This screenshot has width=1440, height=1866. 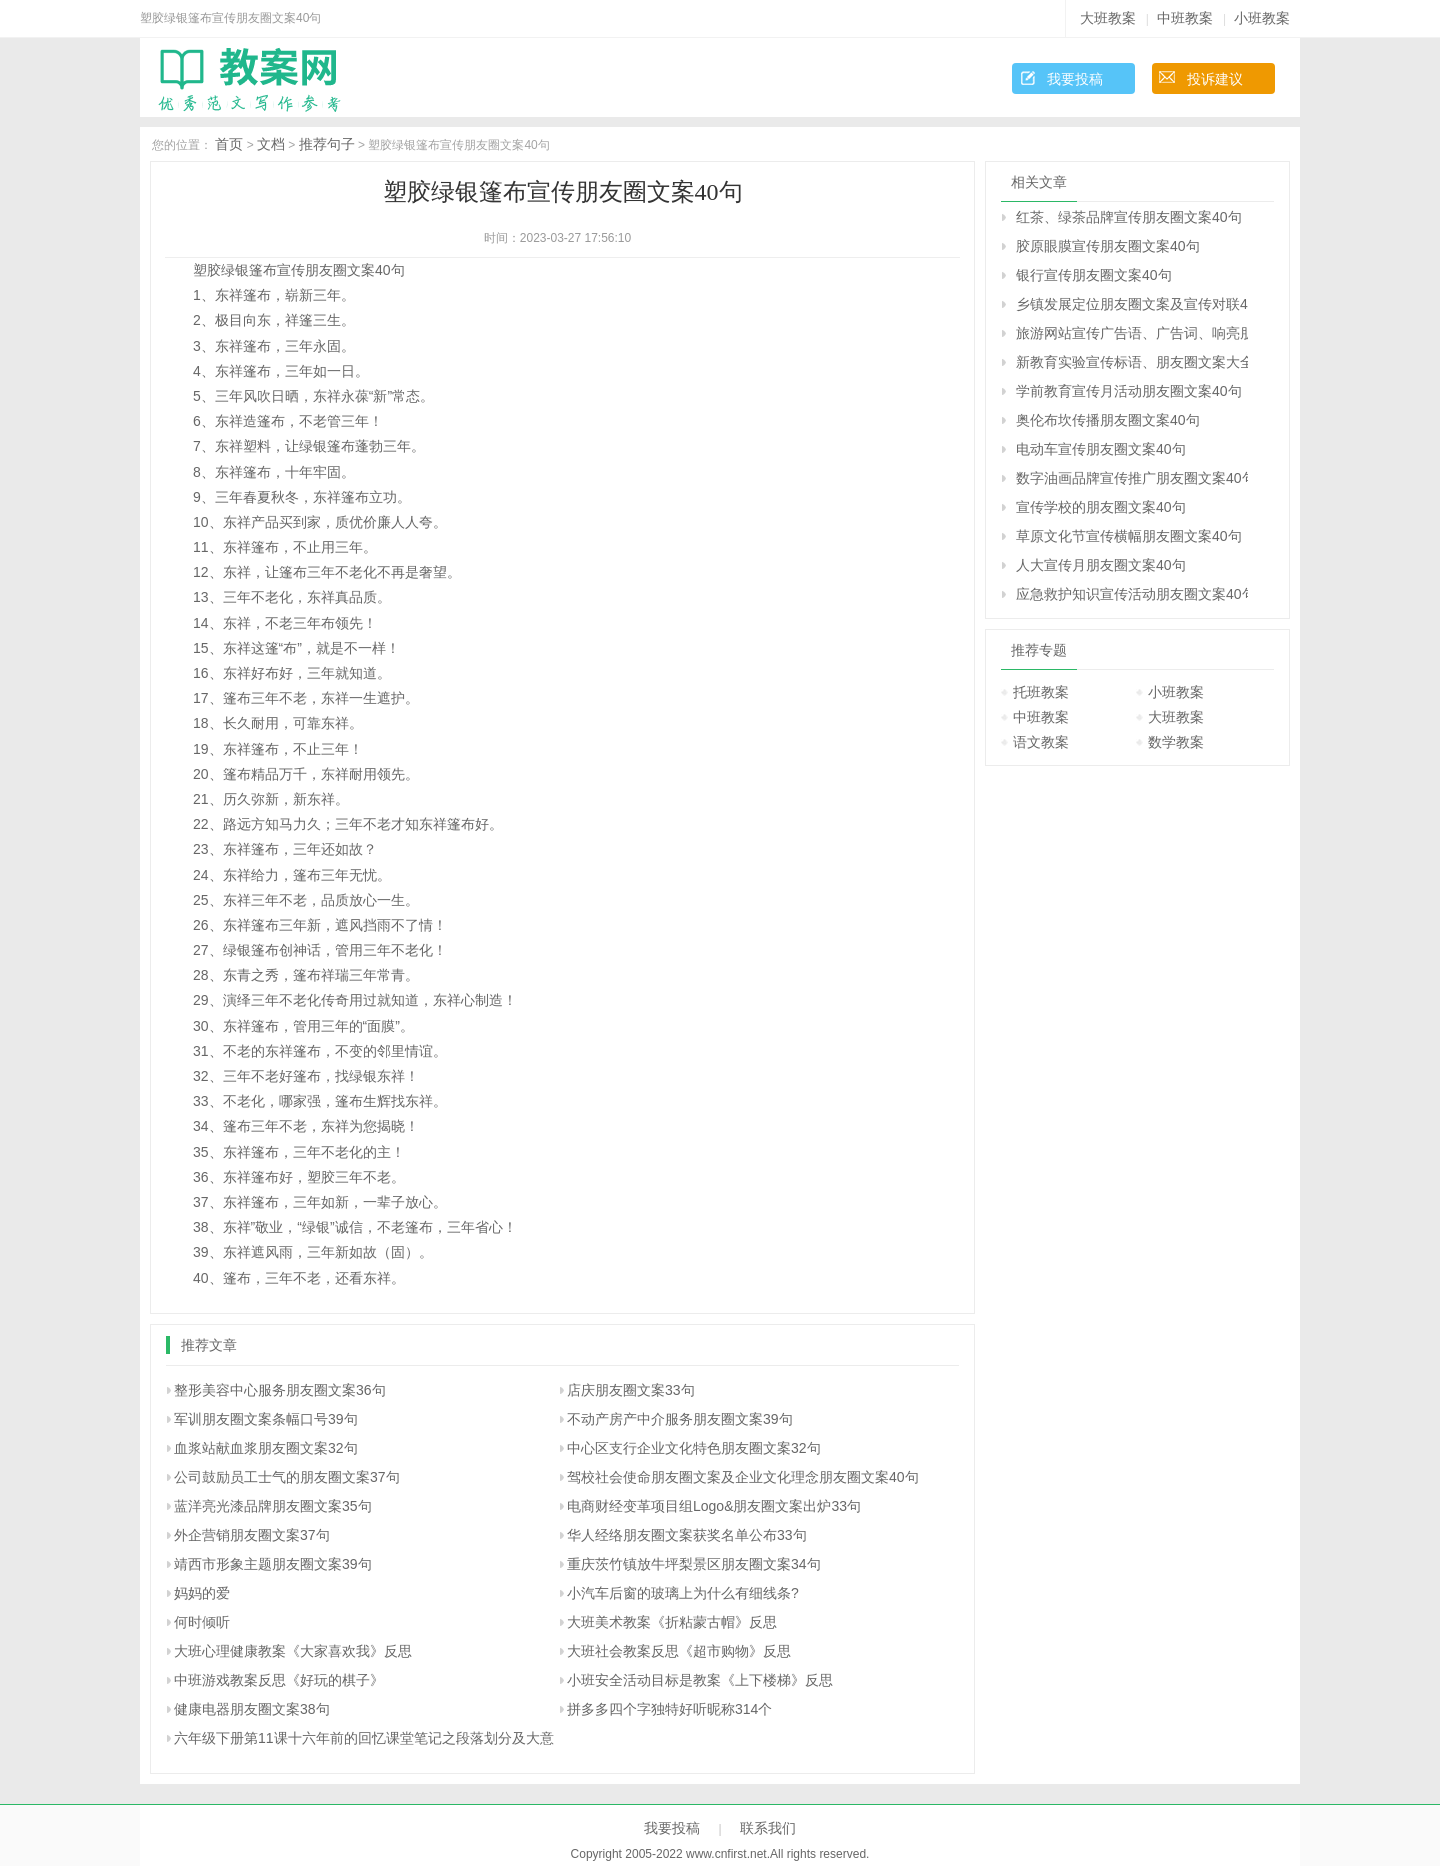 I want to click on 投诉建议, so click(x=1215, y=79).